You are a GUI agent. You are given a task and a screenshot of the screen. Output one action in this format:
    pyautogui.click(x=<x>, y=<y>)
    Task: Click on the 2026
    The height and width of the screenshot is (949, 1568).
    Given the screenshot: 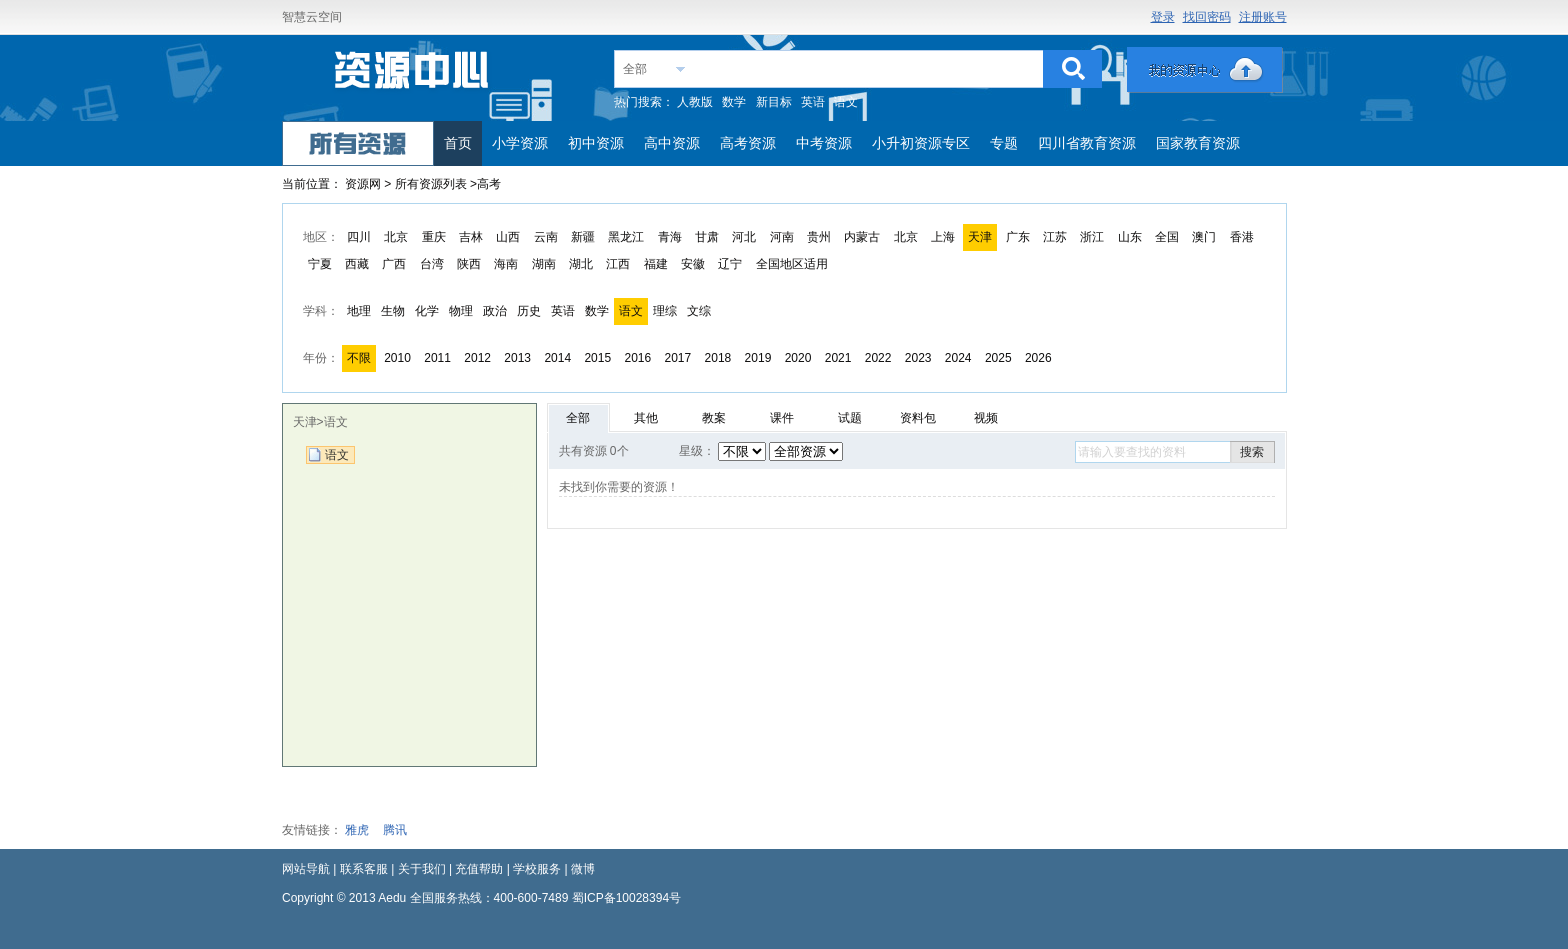 What is the action you would take?
    pyautogui.click(x=1038, y=358)
    